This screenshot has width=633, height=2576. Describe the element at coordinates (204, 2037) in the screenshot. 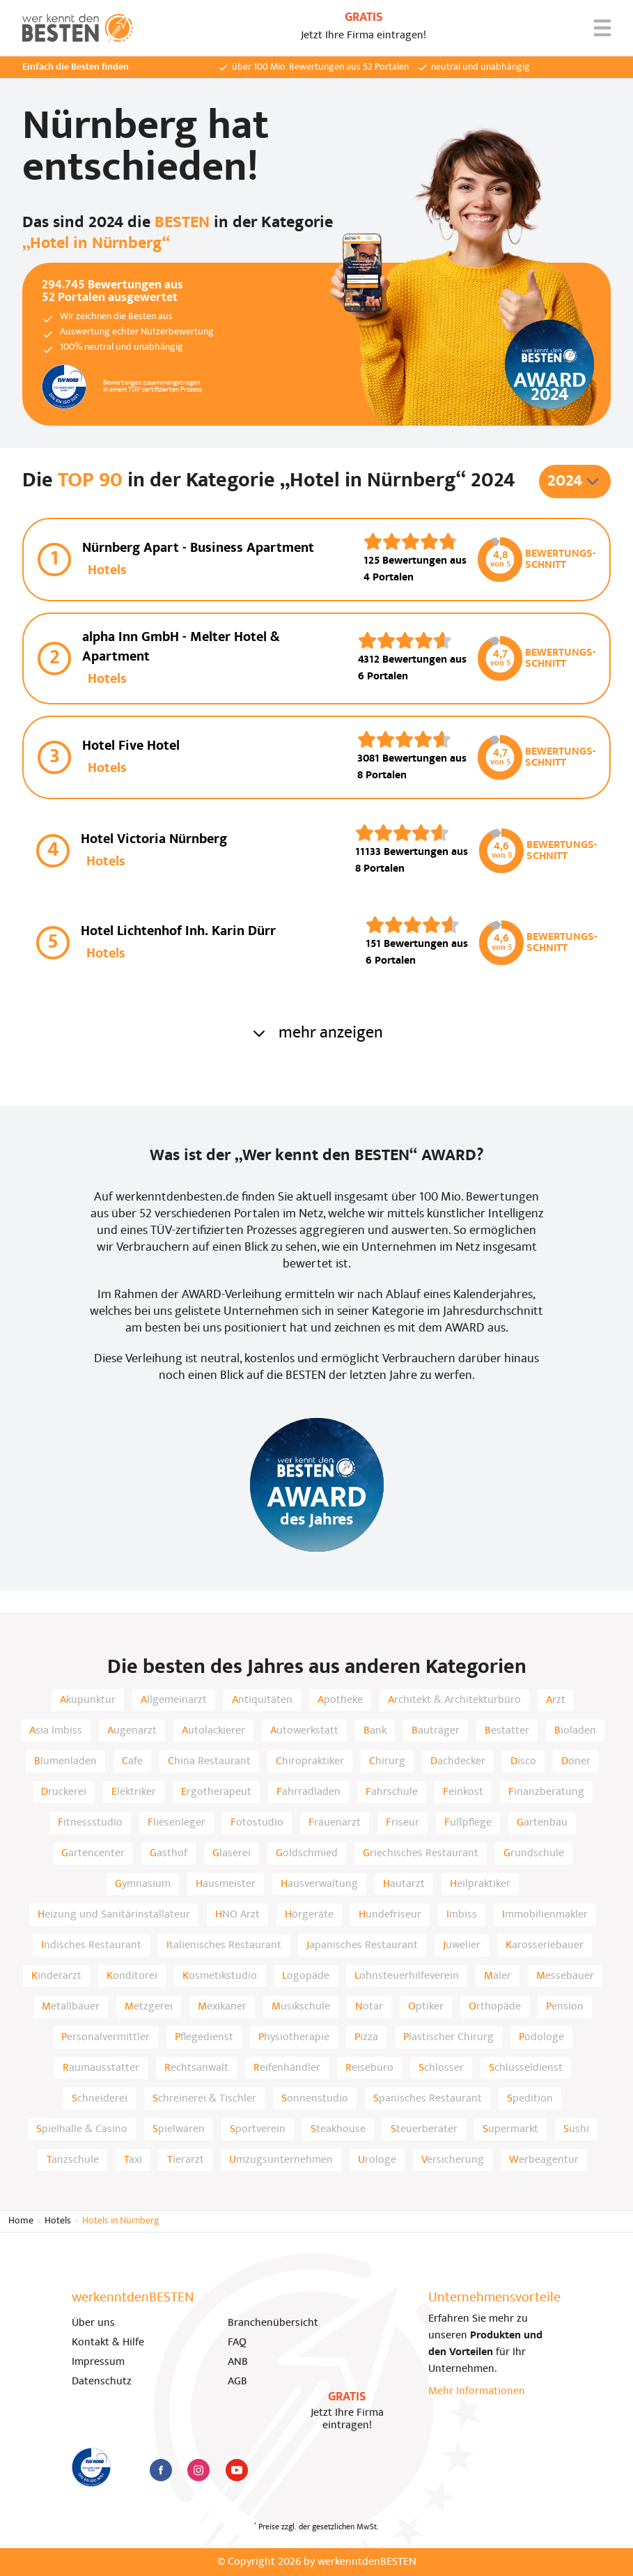

I see `Pflegedienst [listitem]` at that location.